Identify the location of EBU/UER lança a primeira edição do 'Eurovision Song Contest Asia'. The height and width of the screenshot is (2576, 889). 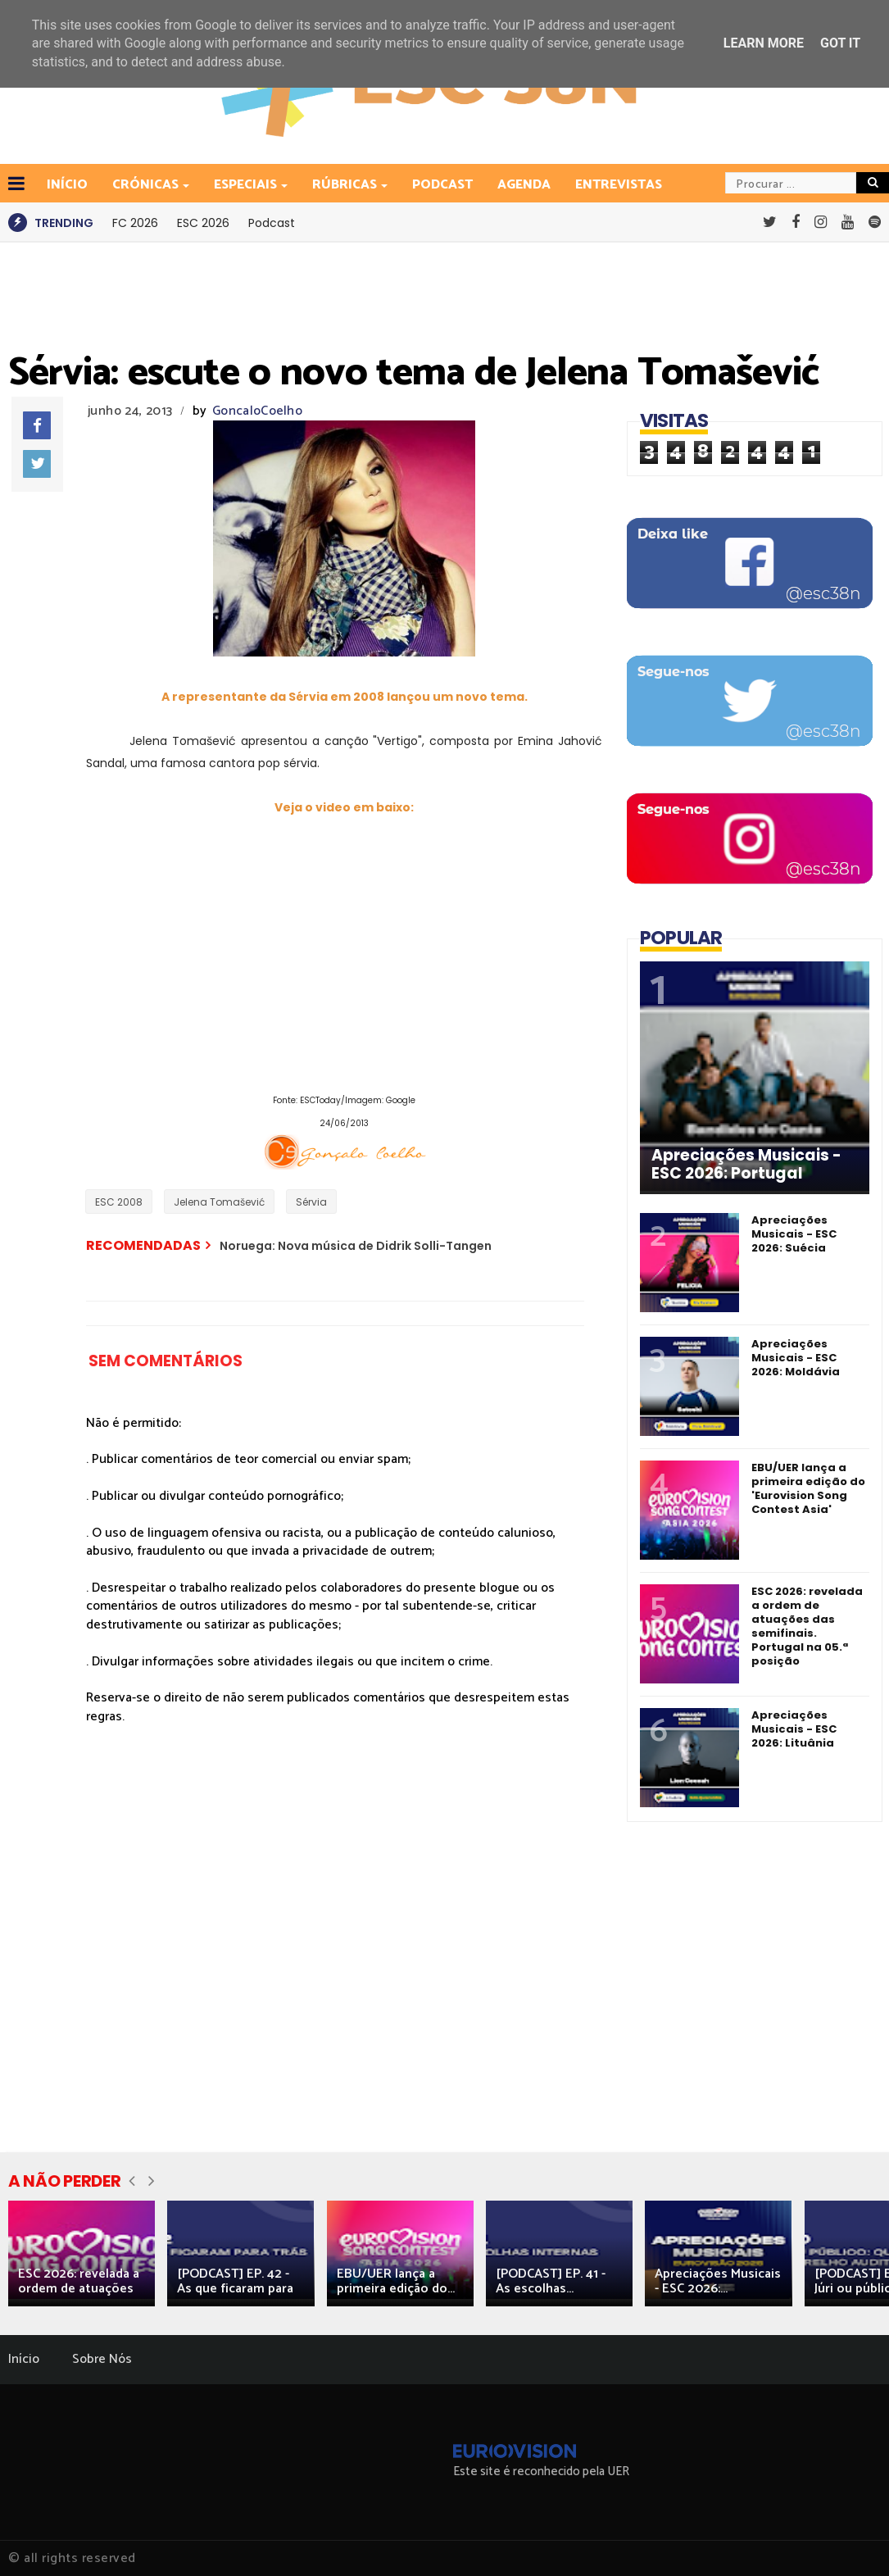
(808, 1488).